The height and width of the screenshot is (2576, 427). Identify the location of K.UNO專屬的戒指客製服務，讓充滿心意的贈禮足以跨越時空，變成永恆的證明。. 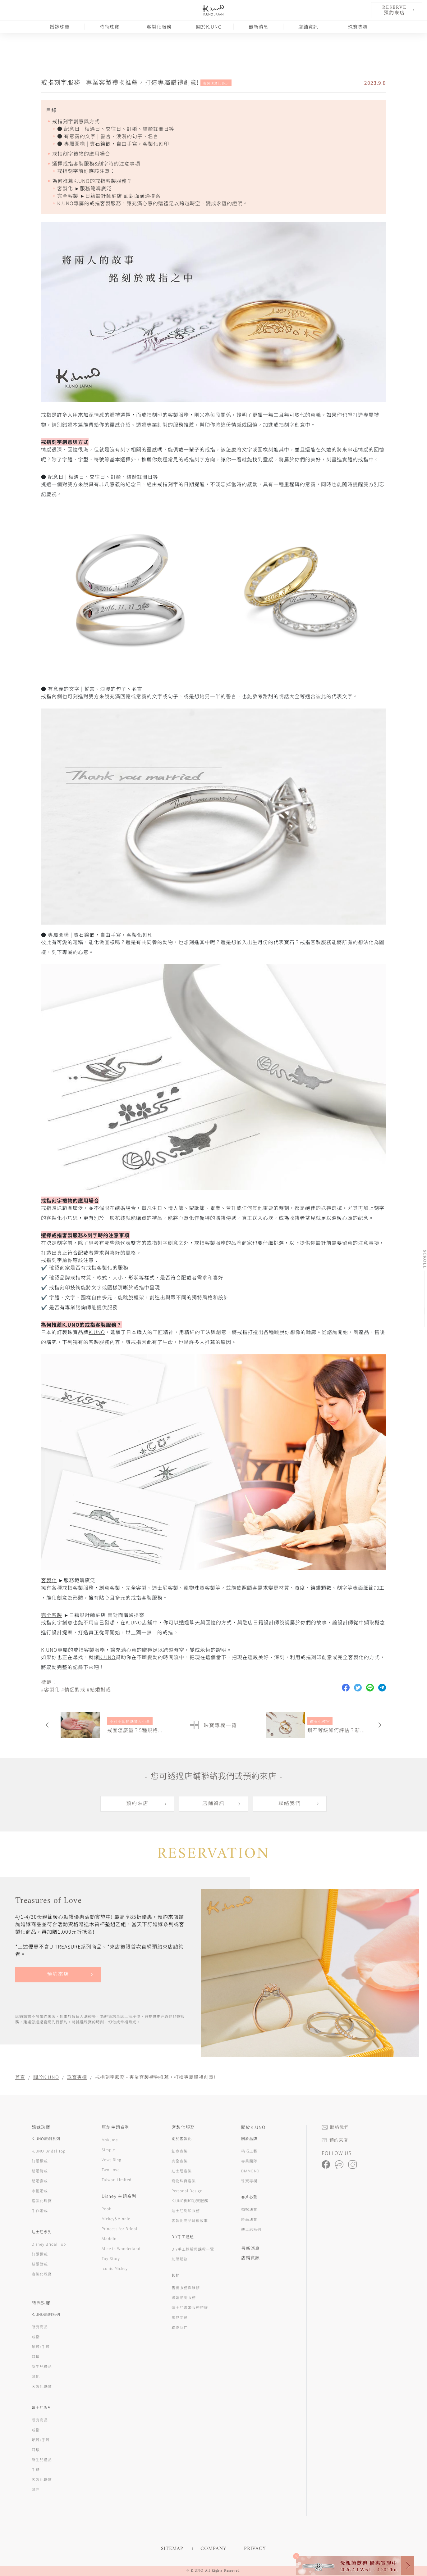
(152, 203).